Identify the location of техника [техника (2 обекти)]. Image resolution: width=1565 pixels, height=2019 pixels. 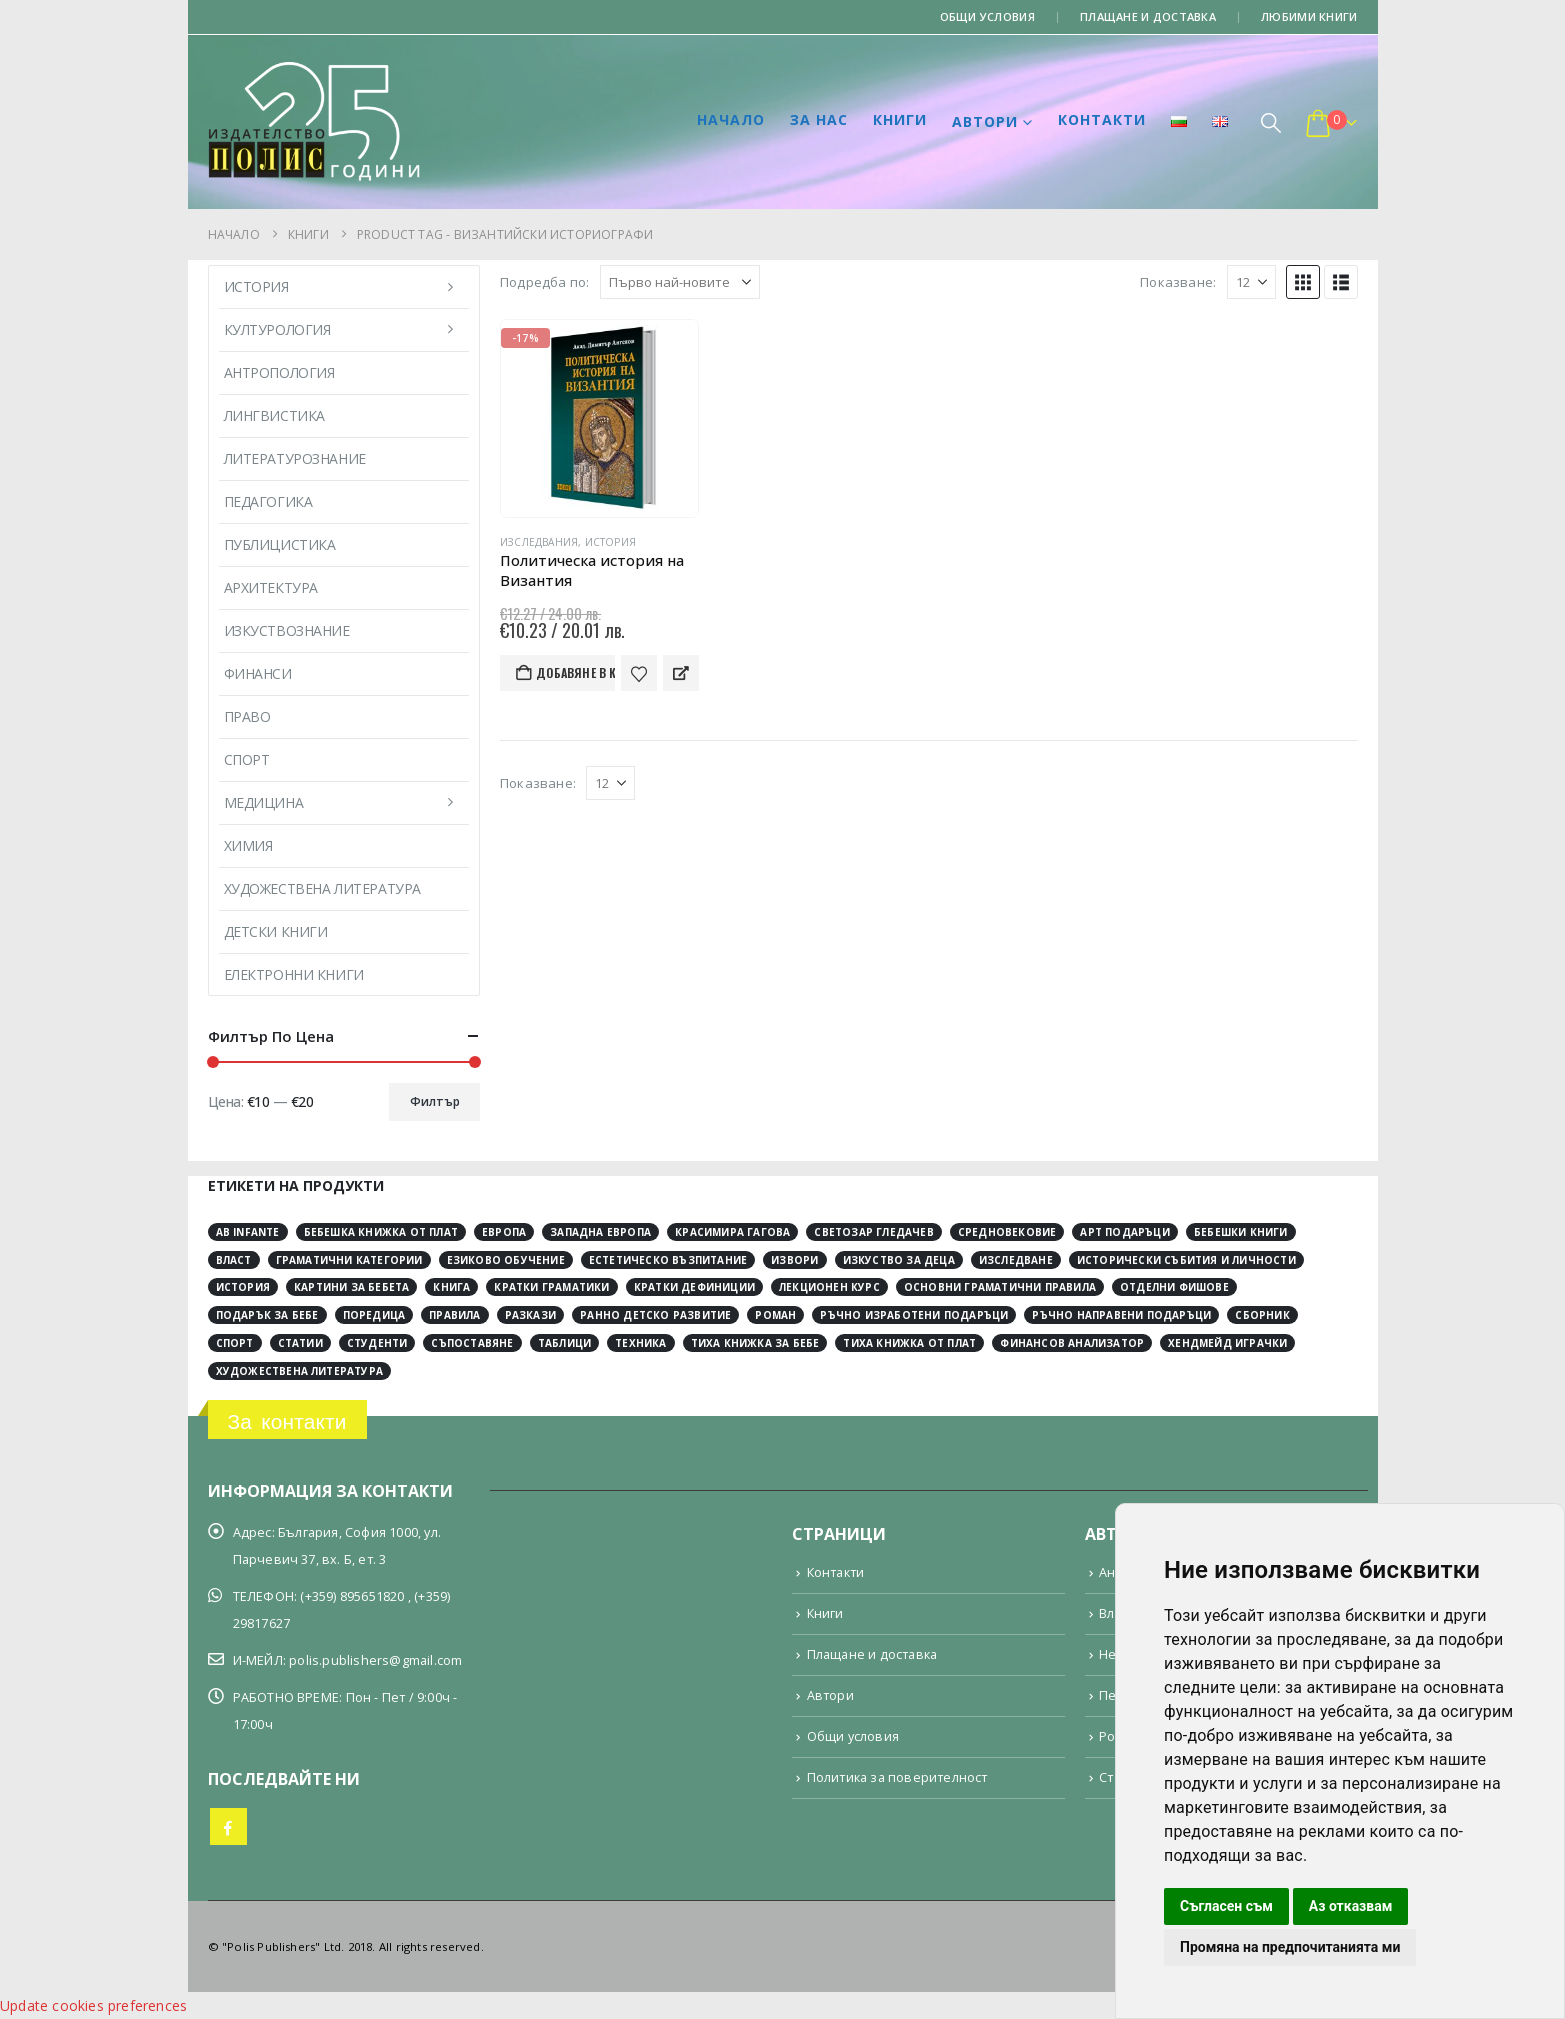
(640, 1343).